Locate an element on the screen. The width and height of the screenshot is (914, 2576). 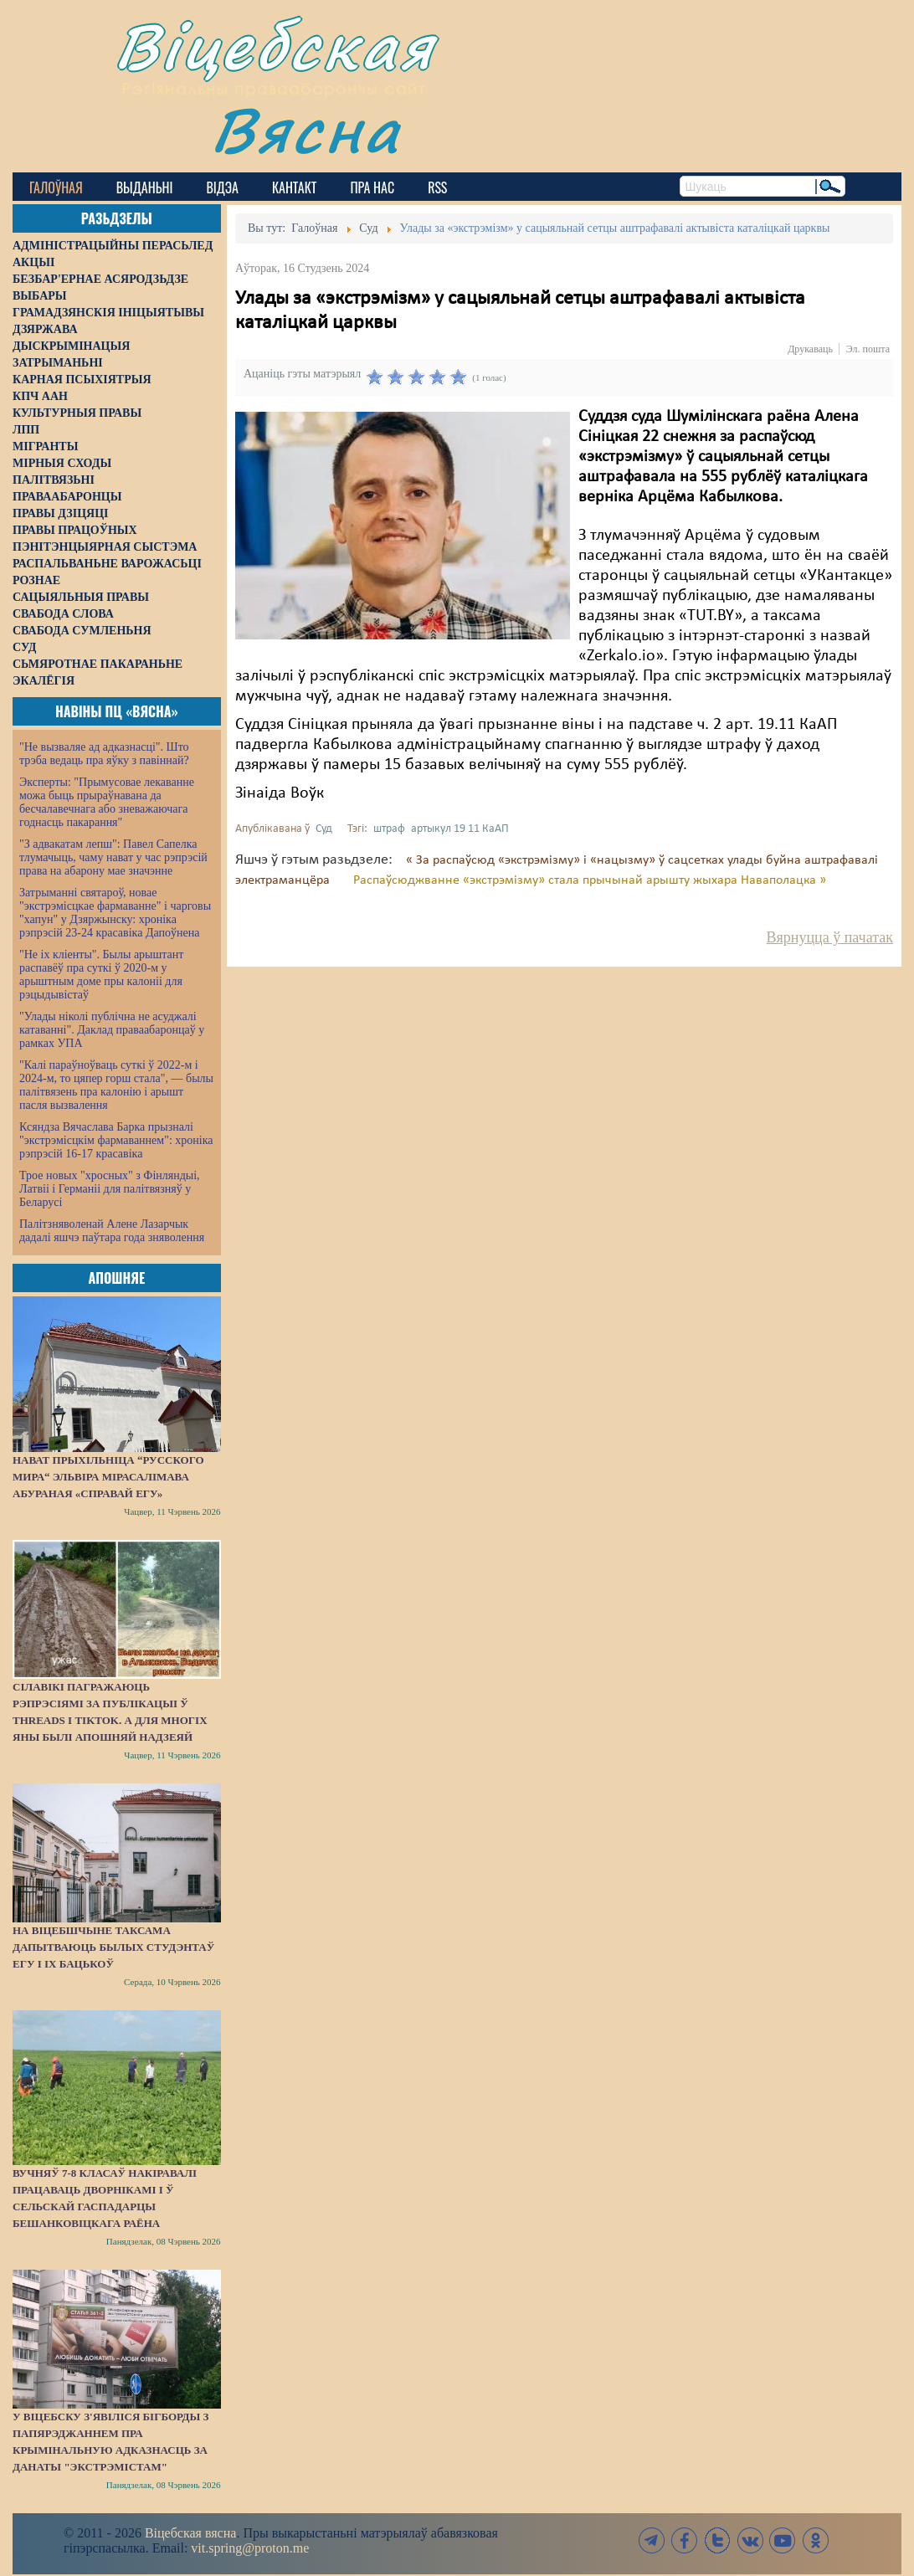
Эксперты: "Прымусовае лекаванне можа быць прыраўнавана да бесчалавечнага або зневажаючага годнасць пакарання" is located at coordinates (106, 802).